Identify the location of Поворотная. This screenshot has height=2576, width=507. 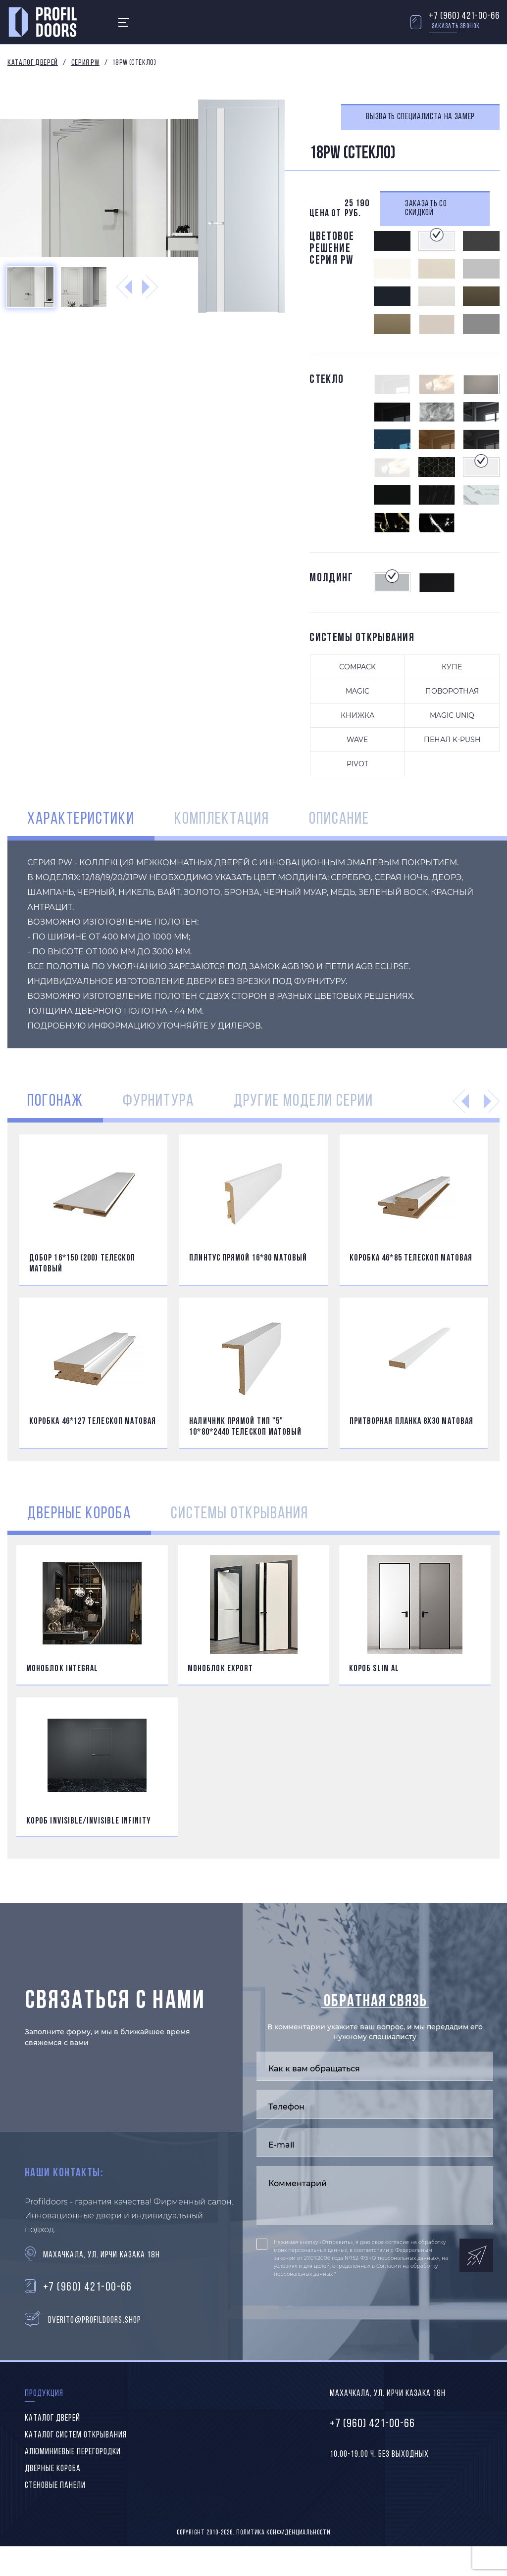
(452, 691).